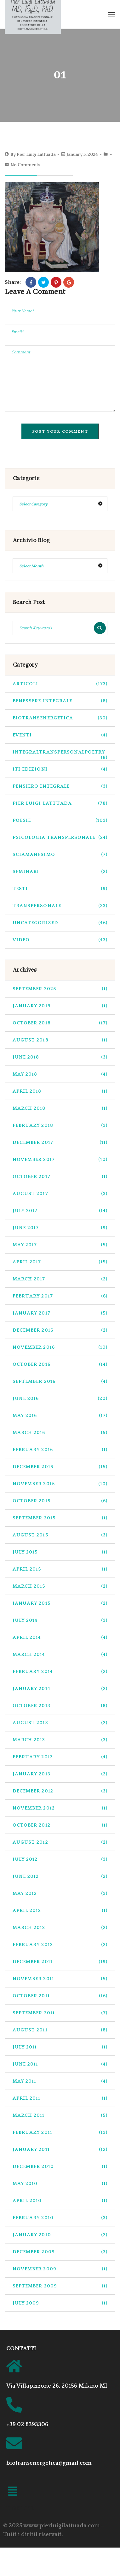 This screenshot has width=120, height=2576. Describe the element at coordinates (60, 1364) in the screenshot. I see `October 2016` at that location.